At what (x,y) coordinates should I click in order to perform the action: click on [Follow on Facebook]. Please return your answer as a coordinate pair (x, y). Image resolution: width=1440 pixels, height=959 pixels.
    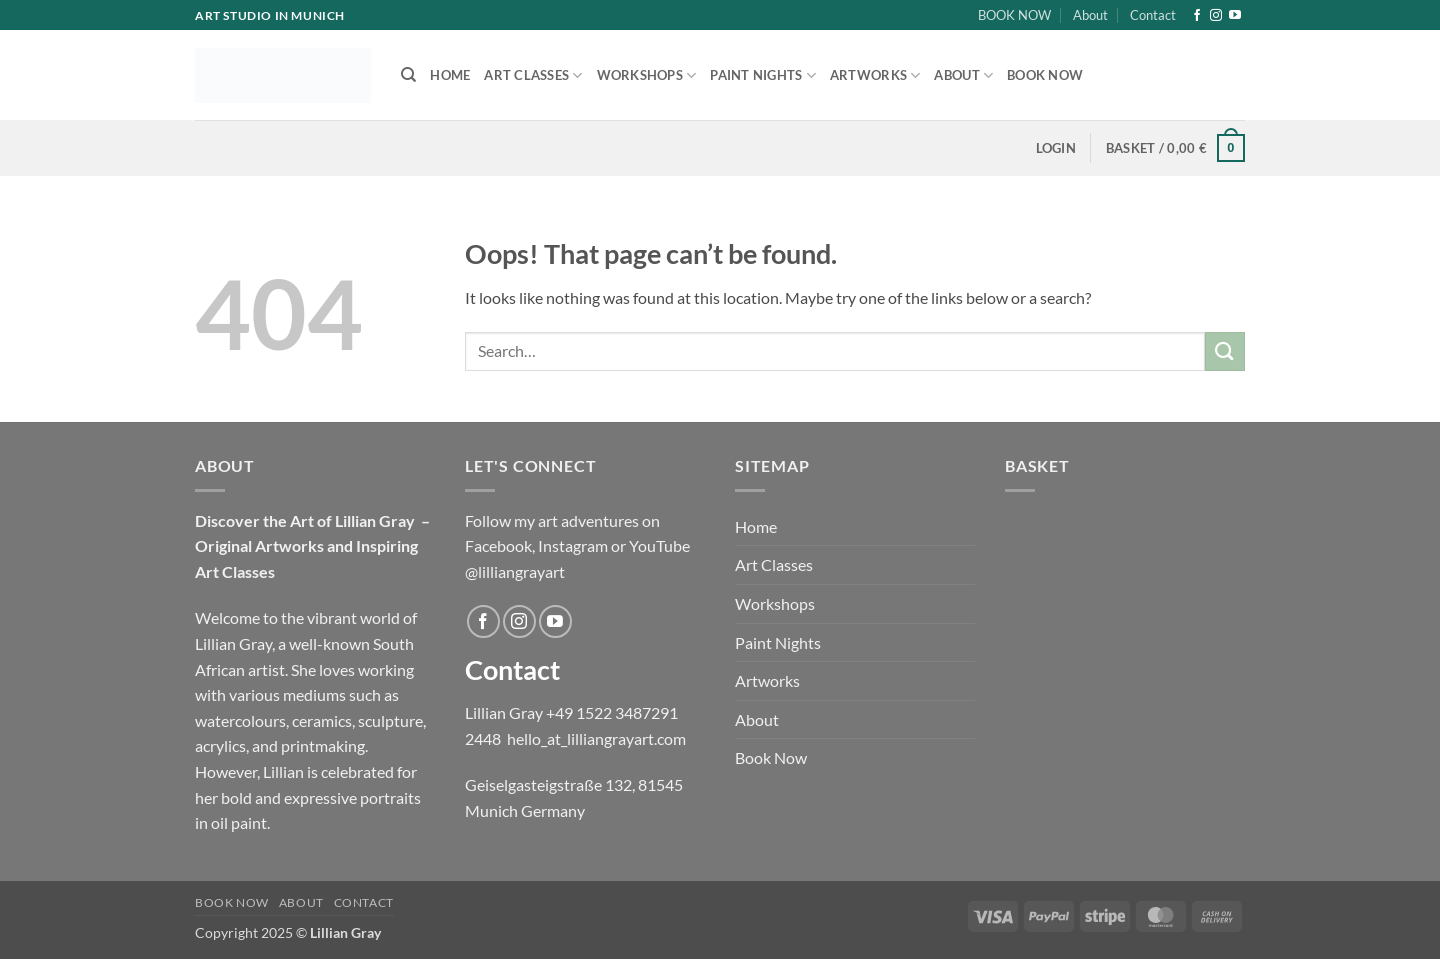
    Looking at the image, I should click on (1197, 16).